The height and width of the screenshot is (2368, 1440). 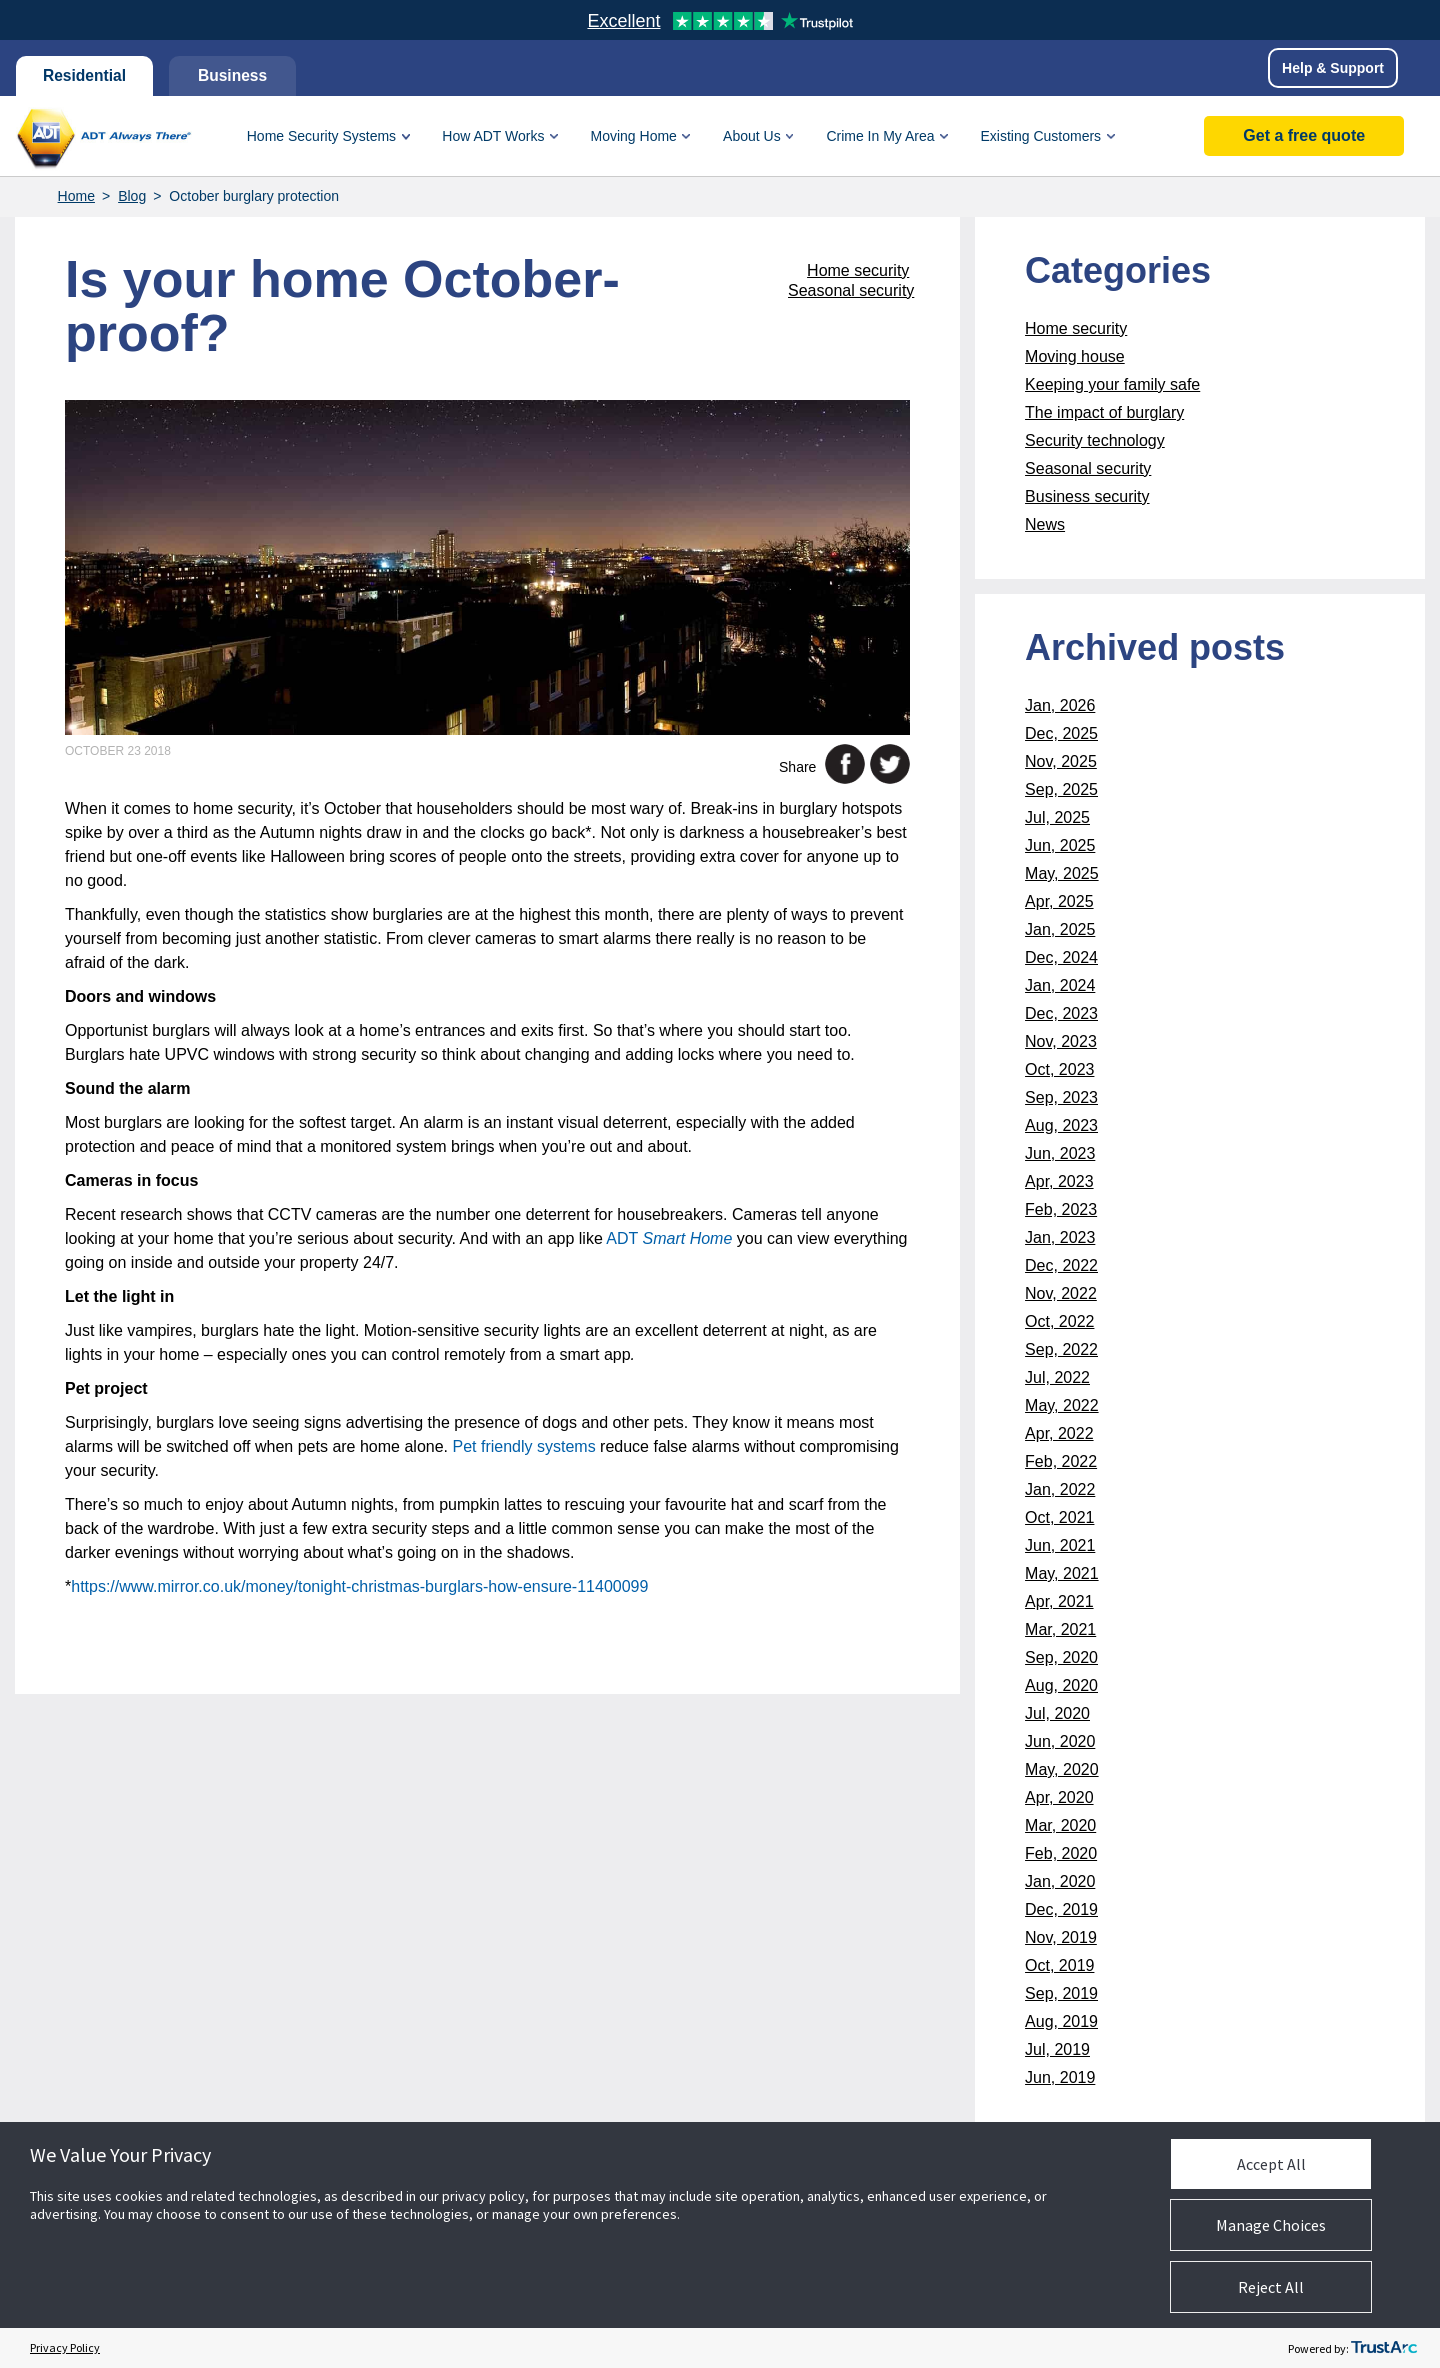 What do you see at coordinates (1061, 1013) in the screenshot?
I see `Dec, 2023` at bounding box center [1061, 1013].